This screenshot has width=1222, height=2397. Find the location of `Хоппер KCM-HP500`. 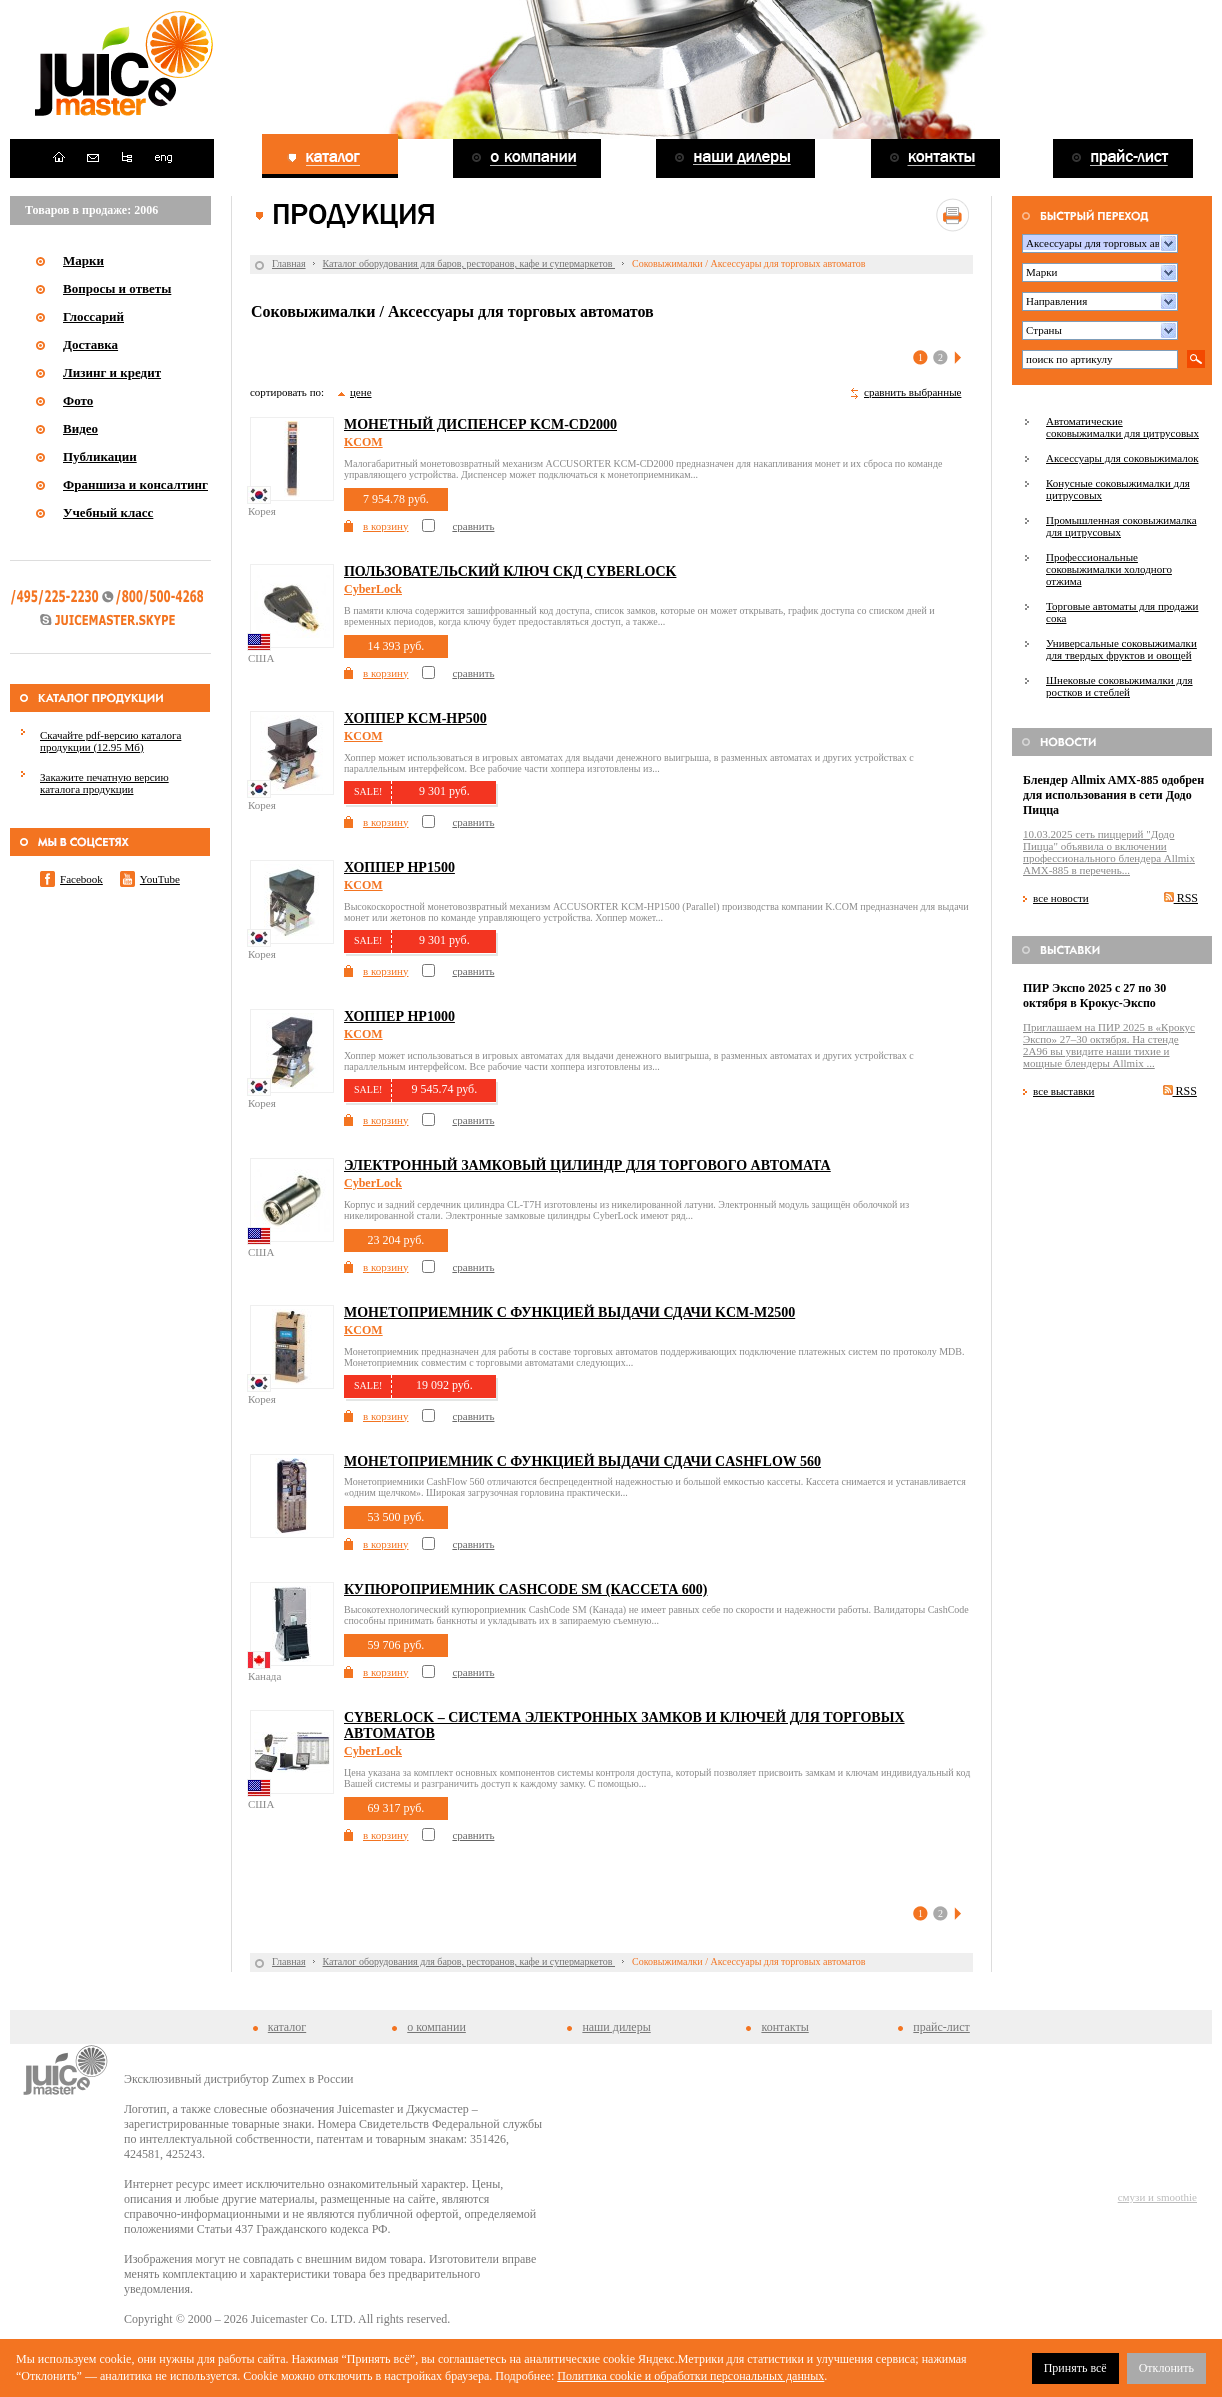

Хоппер KCM-HP500 is located at coordinates (415, 718).